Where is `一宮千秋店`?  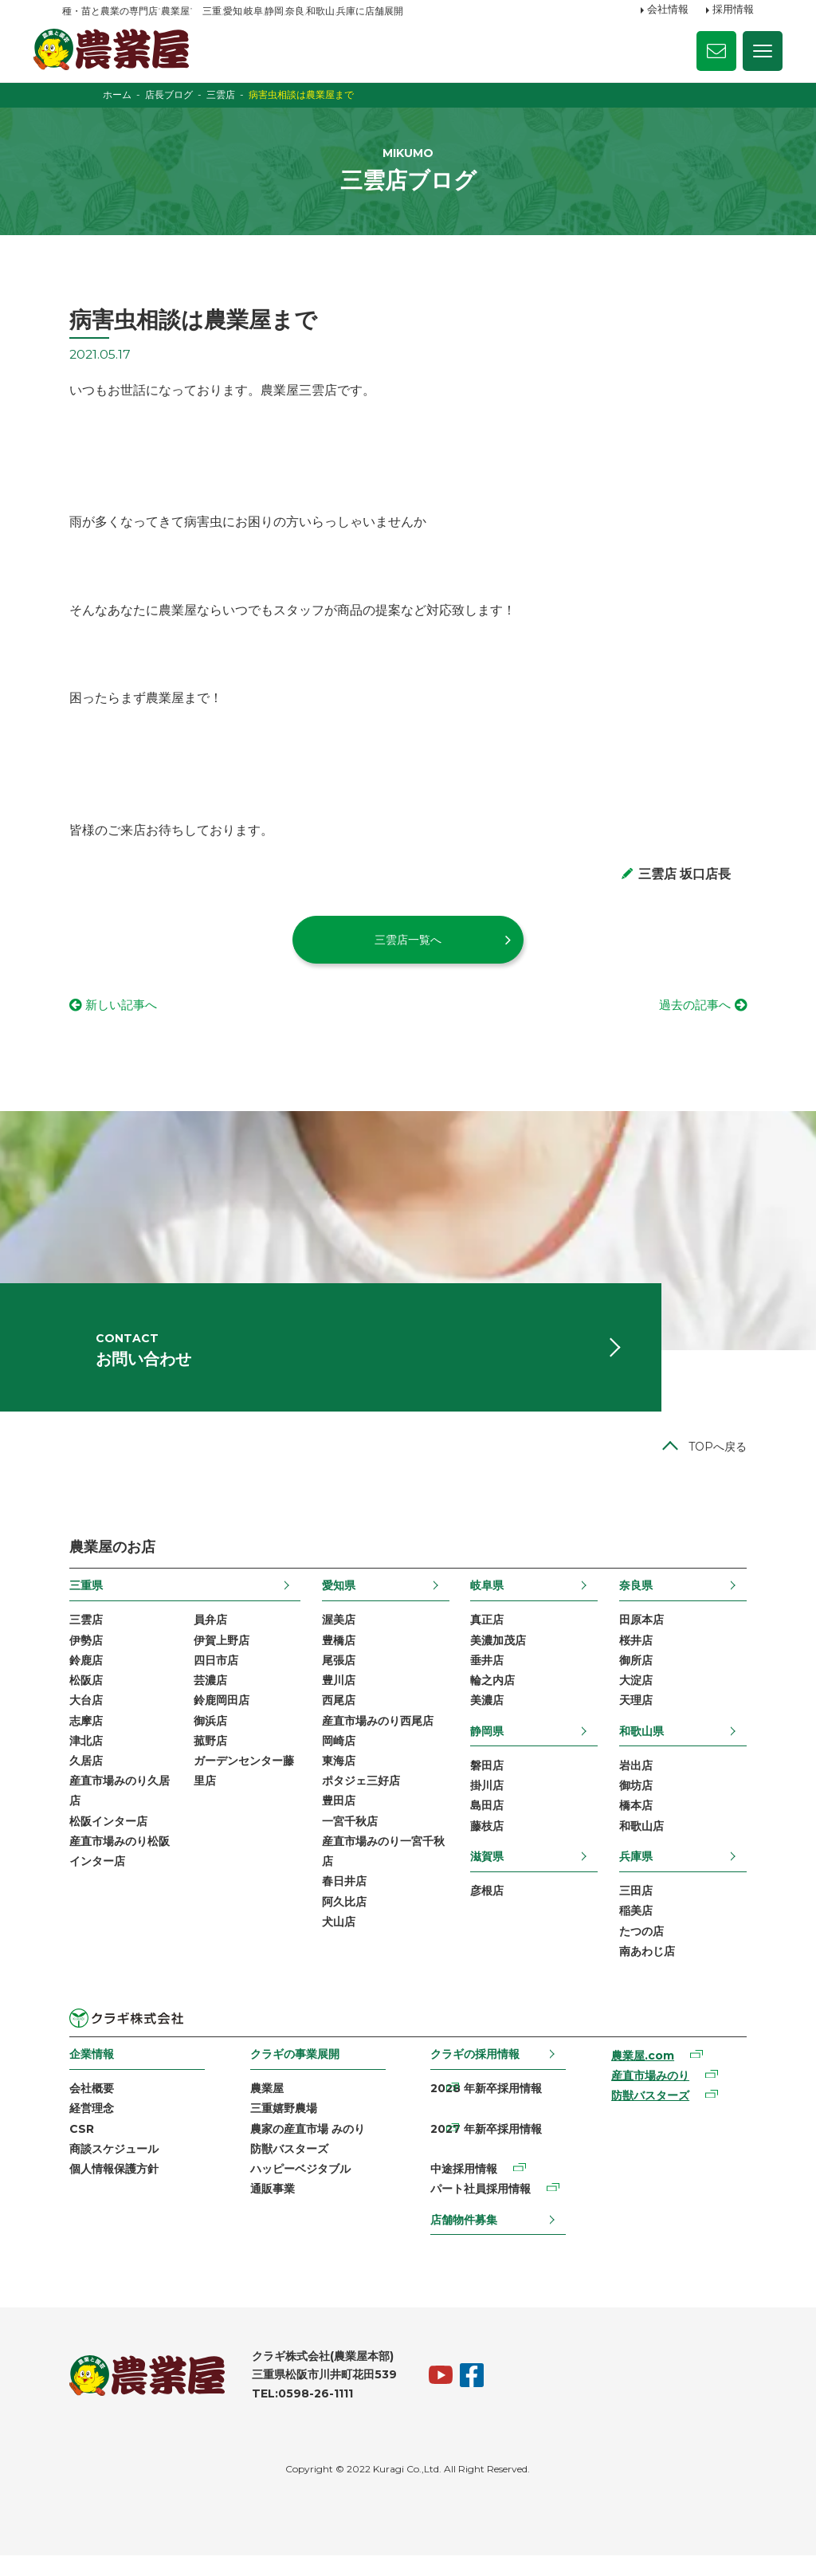 一宮千秋店 is located at coordinates (347, 1839).